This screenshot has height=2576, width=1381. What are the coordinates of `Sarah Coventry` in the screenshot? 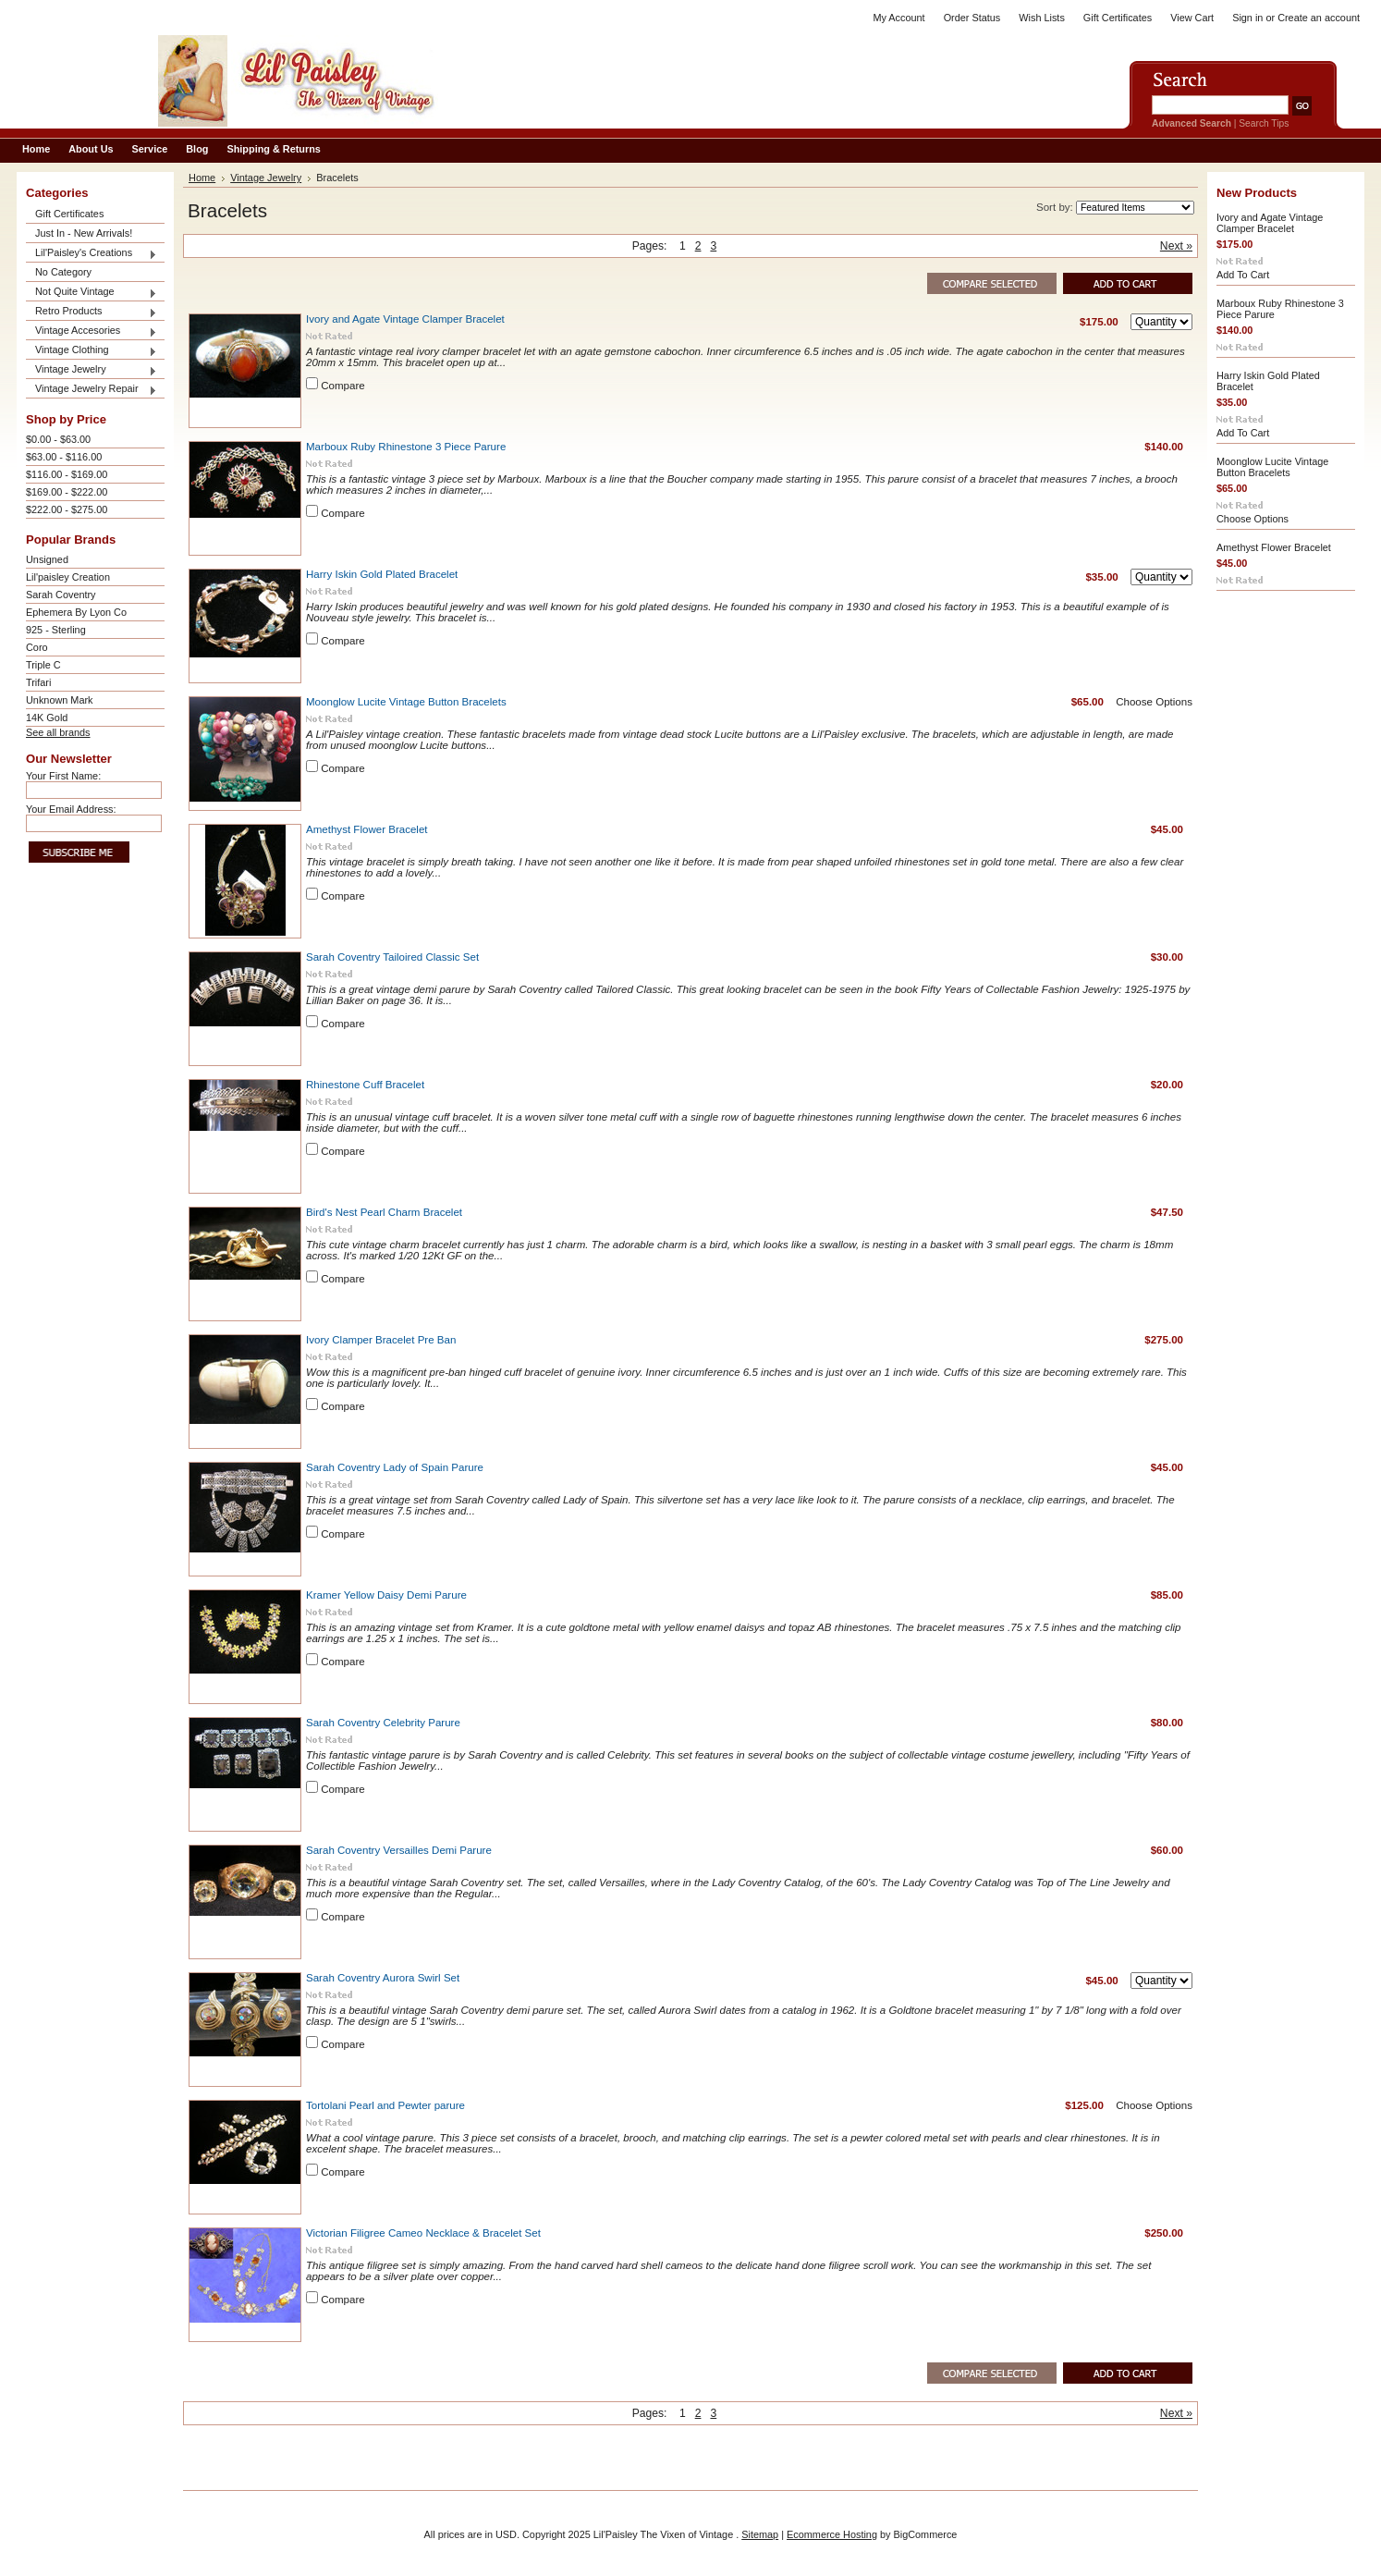 It's located at (61, 594).